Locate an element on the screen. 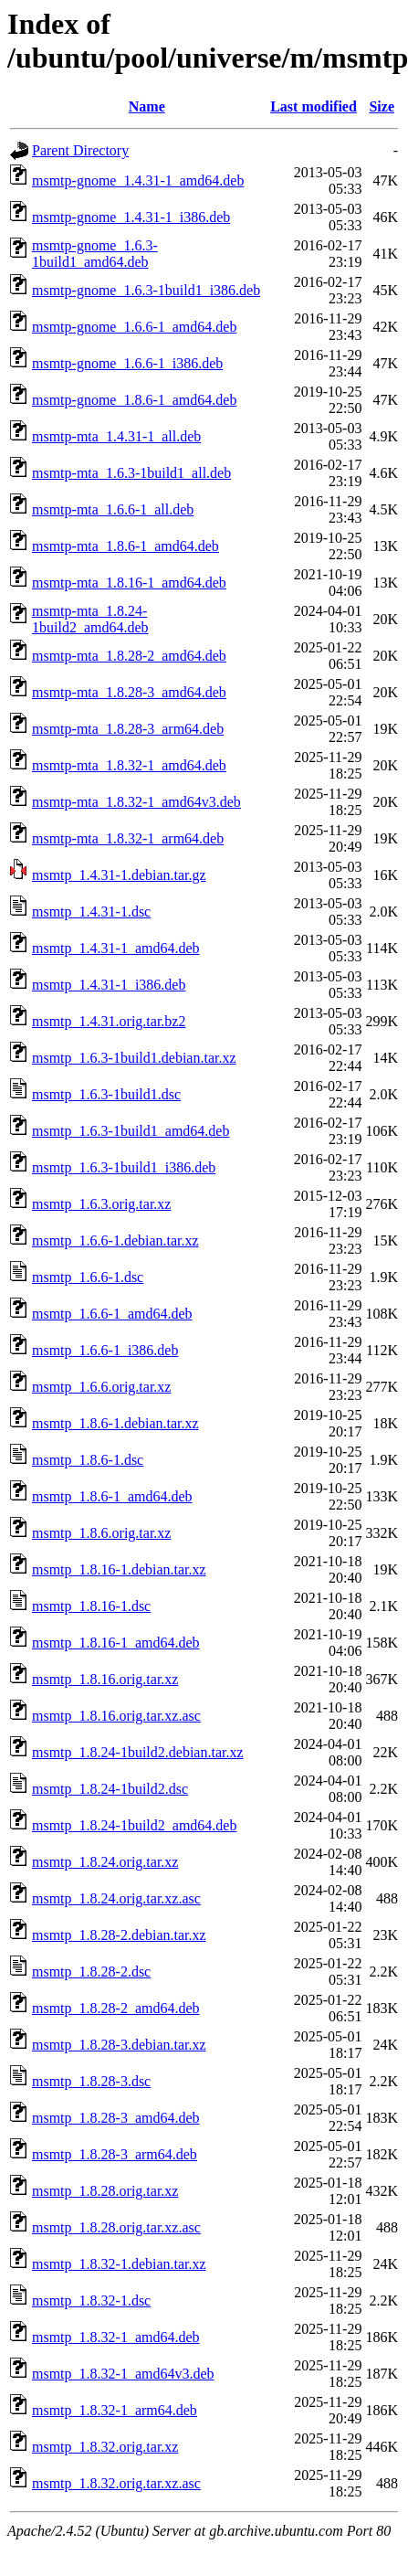 The width and height of the screenshot is (408, 2576). msmtp_1.8.32-1_arm64.deb is located at coordinates (114, 2410).